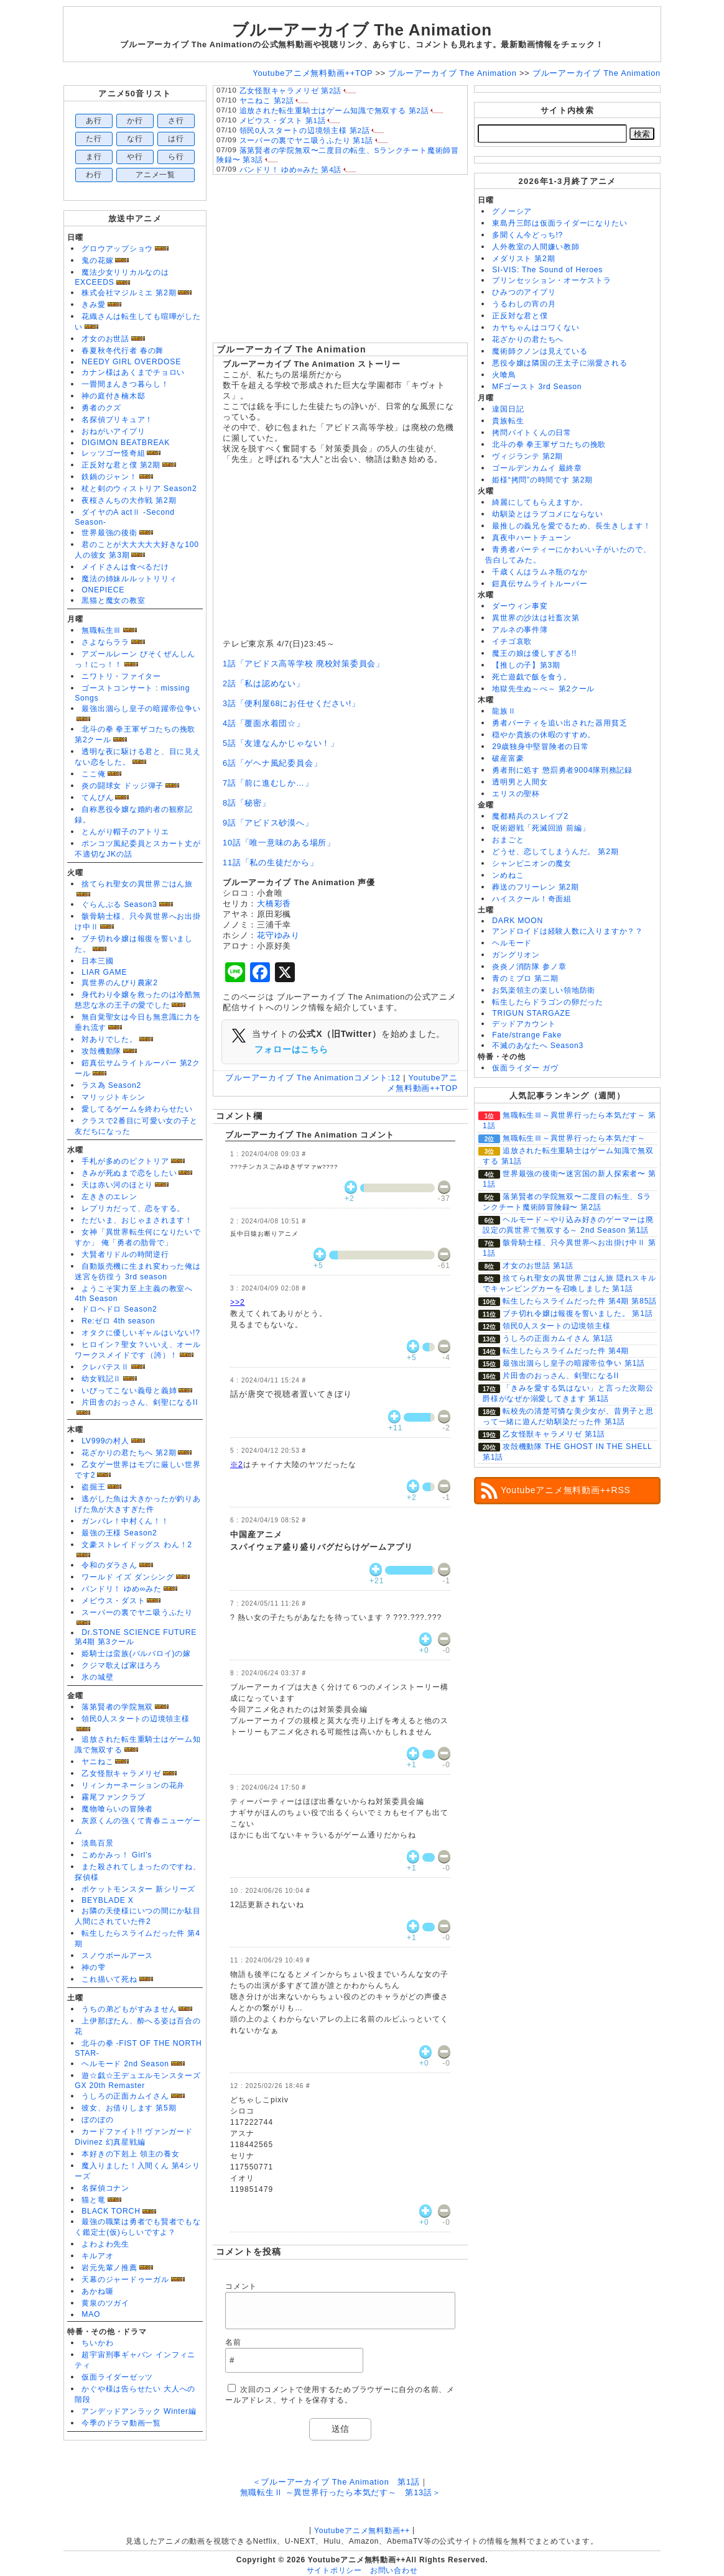  Describe the element at coordinates (519, 315) in the screenshot. I see `正反対な君と僕` at that location.